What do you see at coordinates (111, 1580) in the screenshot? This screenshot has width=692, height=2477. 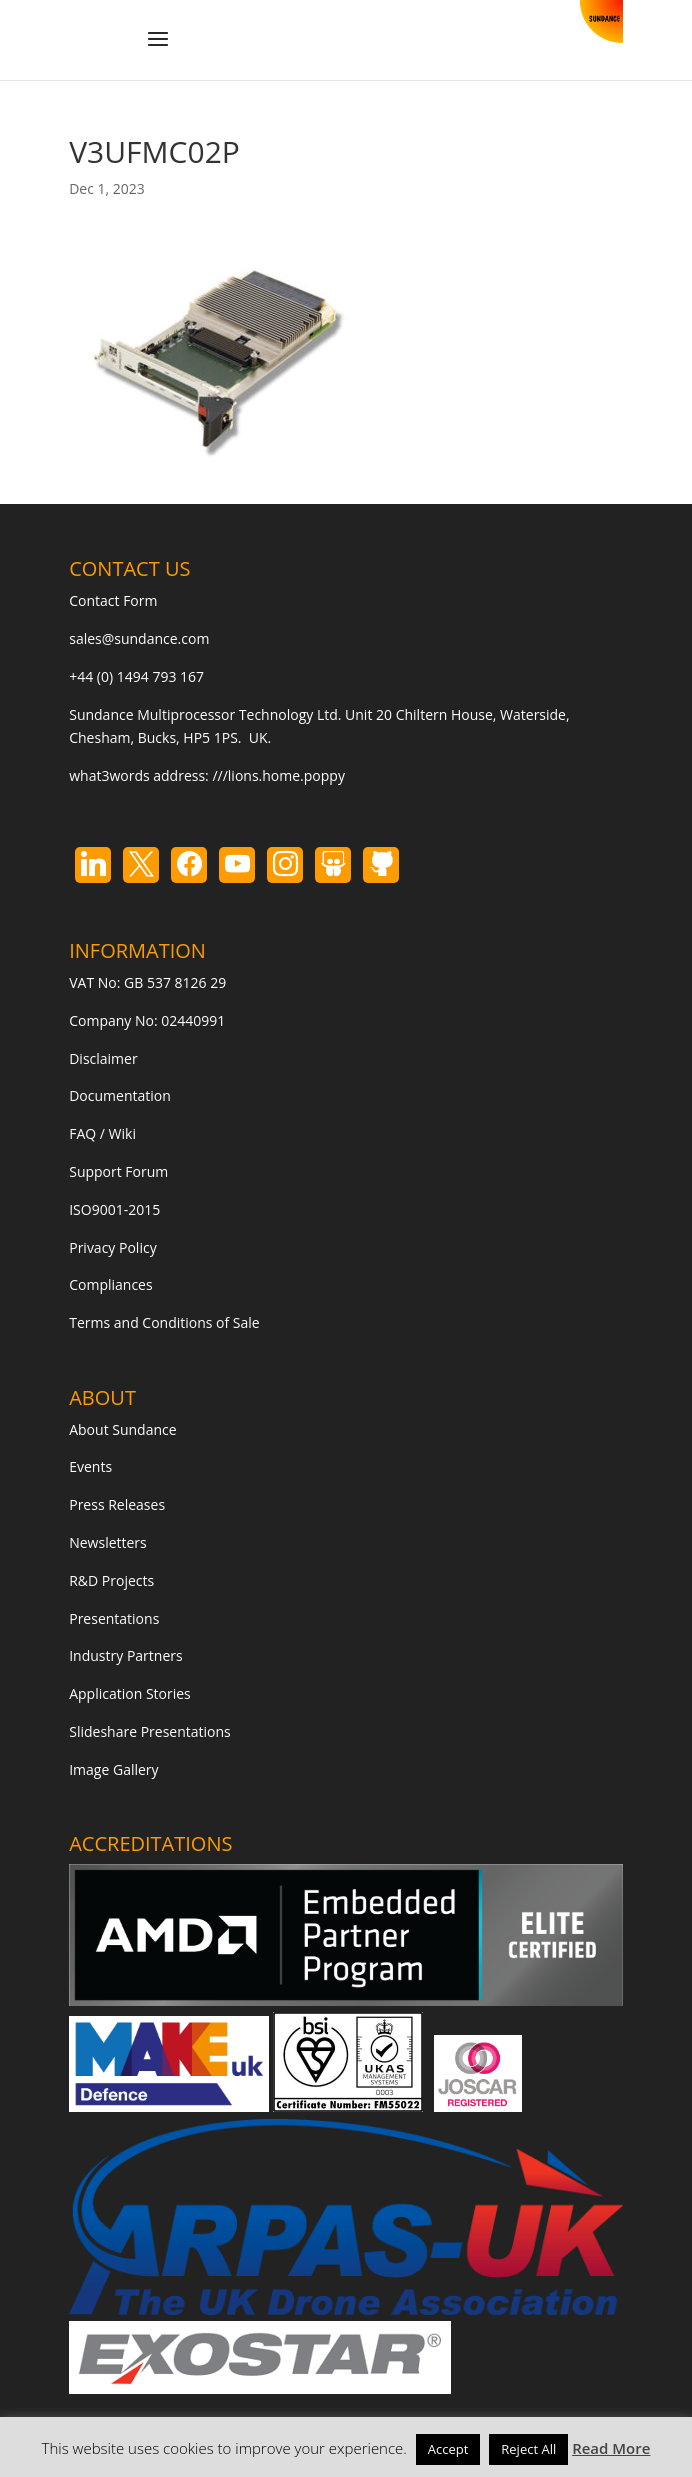 I see `R&D Projects` at bounding box center [111, 1580].